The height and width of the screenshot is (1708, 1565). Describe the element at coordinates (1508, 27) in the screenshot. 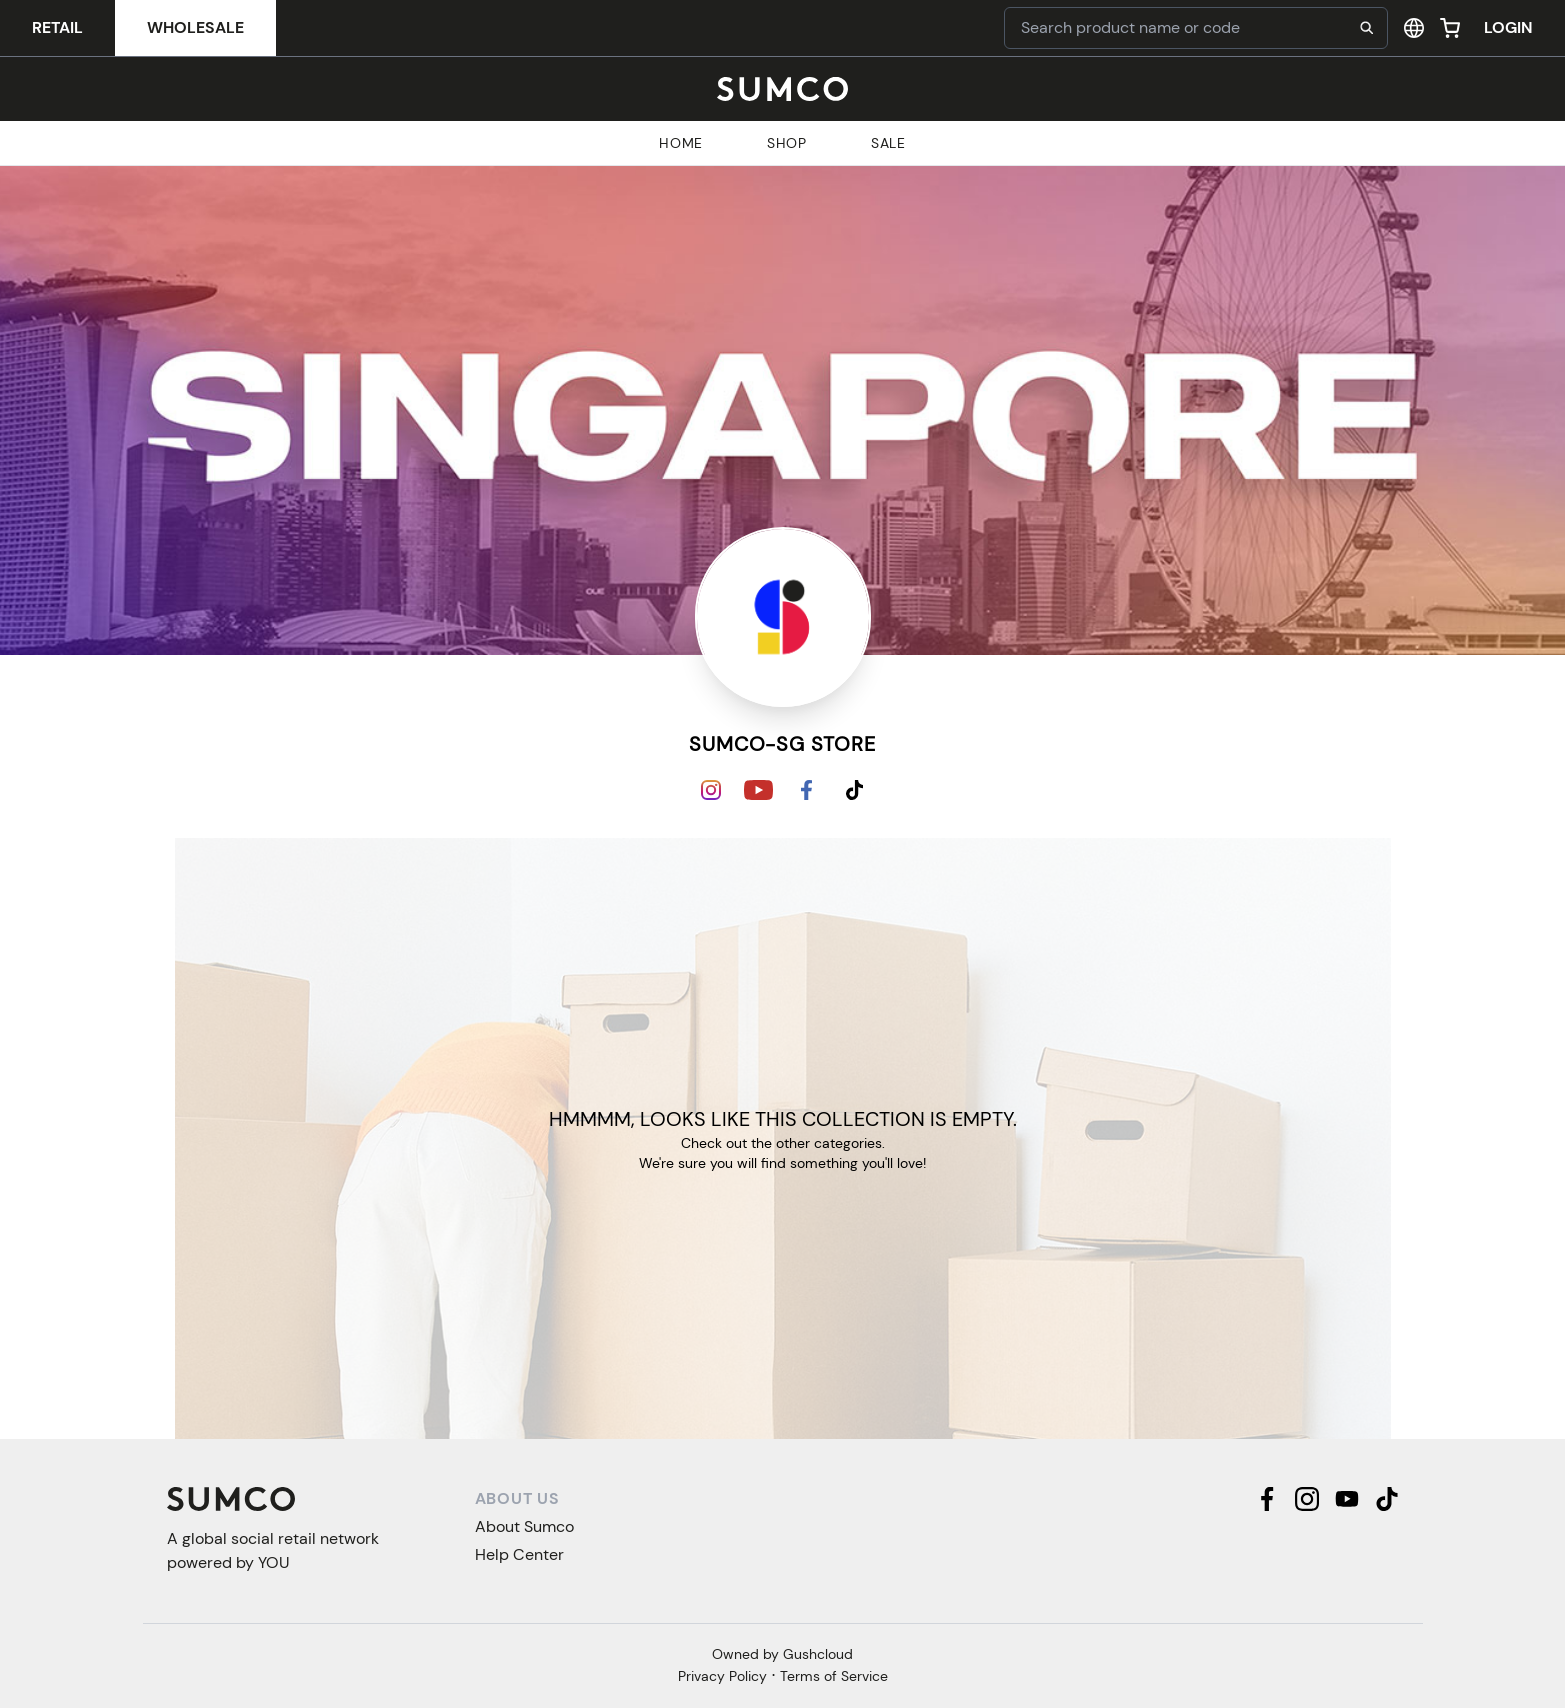

I see `Login` at that location.